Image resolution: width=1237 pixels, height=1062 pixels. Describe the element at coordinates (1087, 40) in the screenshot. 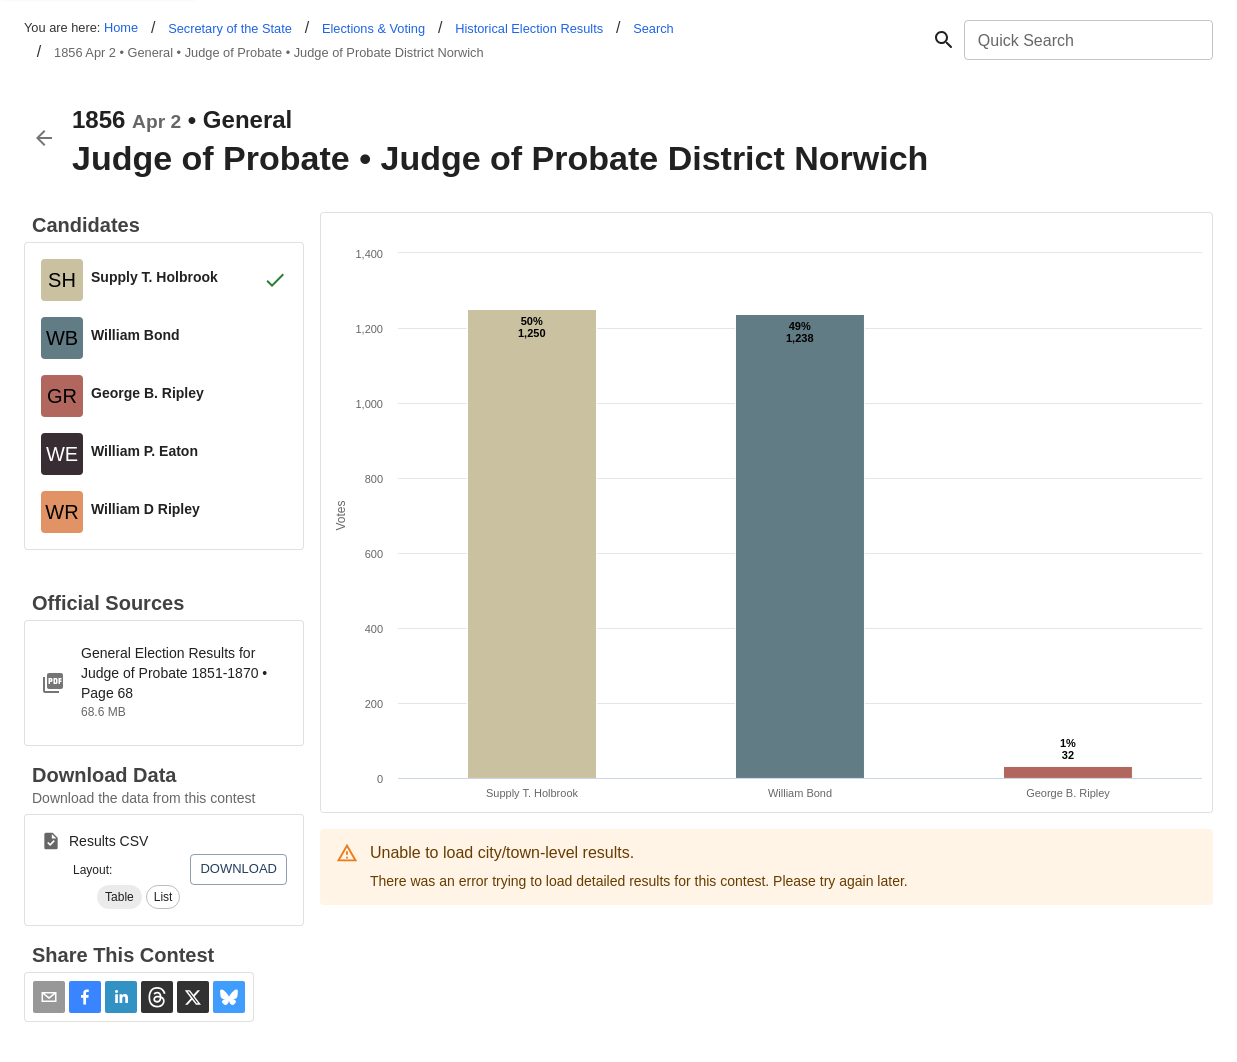

I see `[combobox]` at that location.